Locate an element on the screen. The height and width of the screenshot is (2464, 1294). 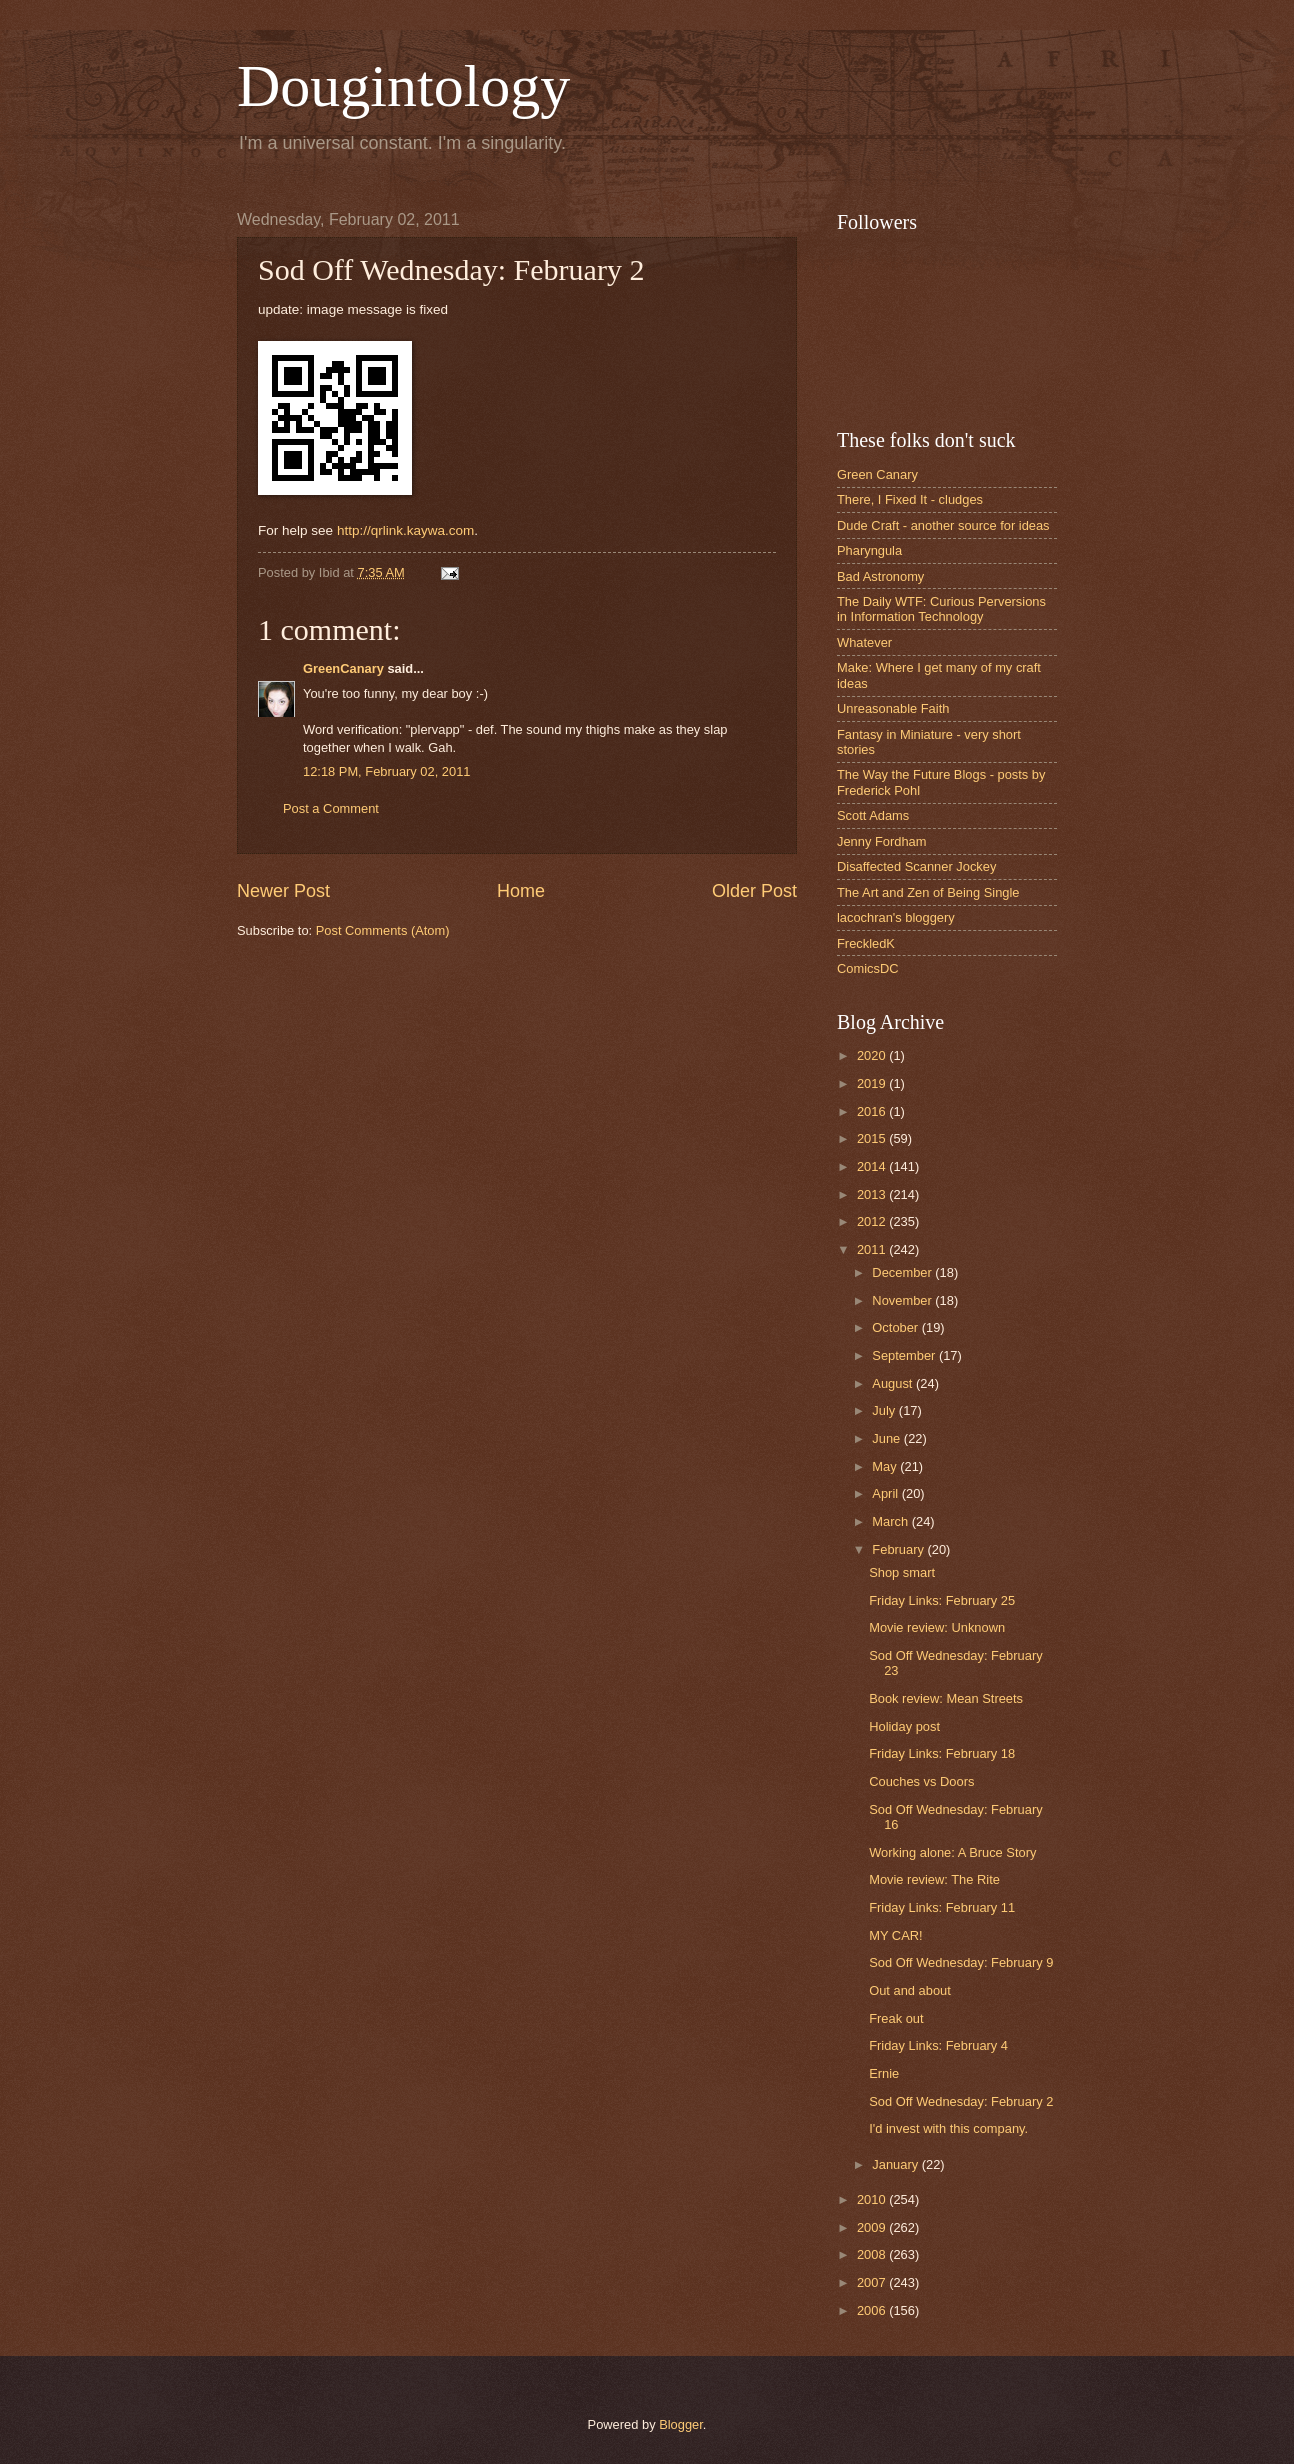
Working alone: A Bruce Story is located at coordinates (952, 1852).